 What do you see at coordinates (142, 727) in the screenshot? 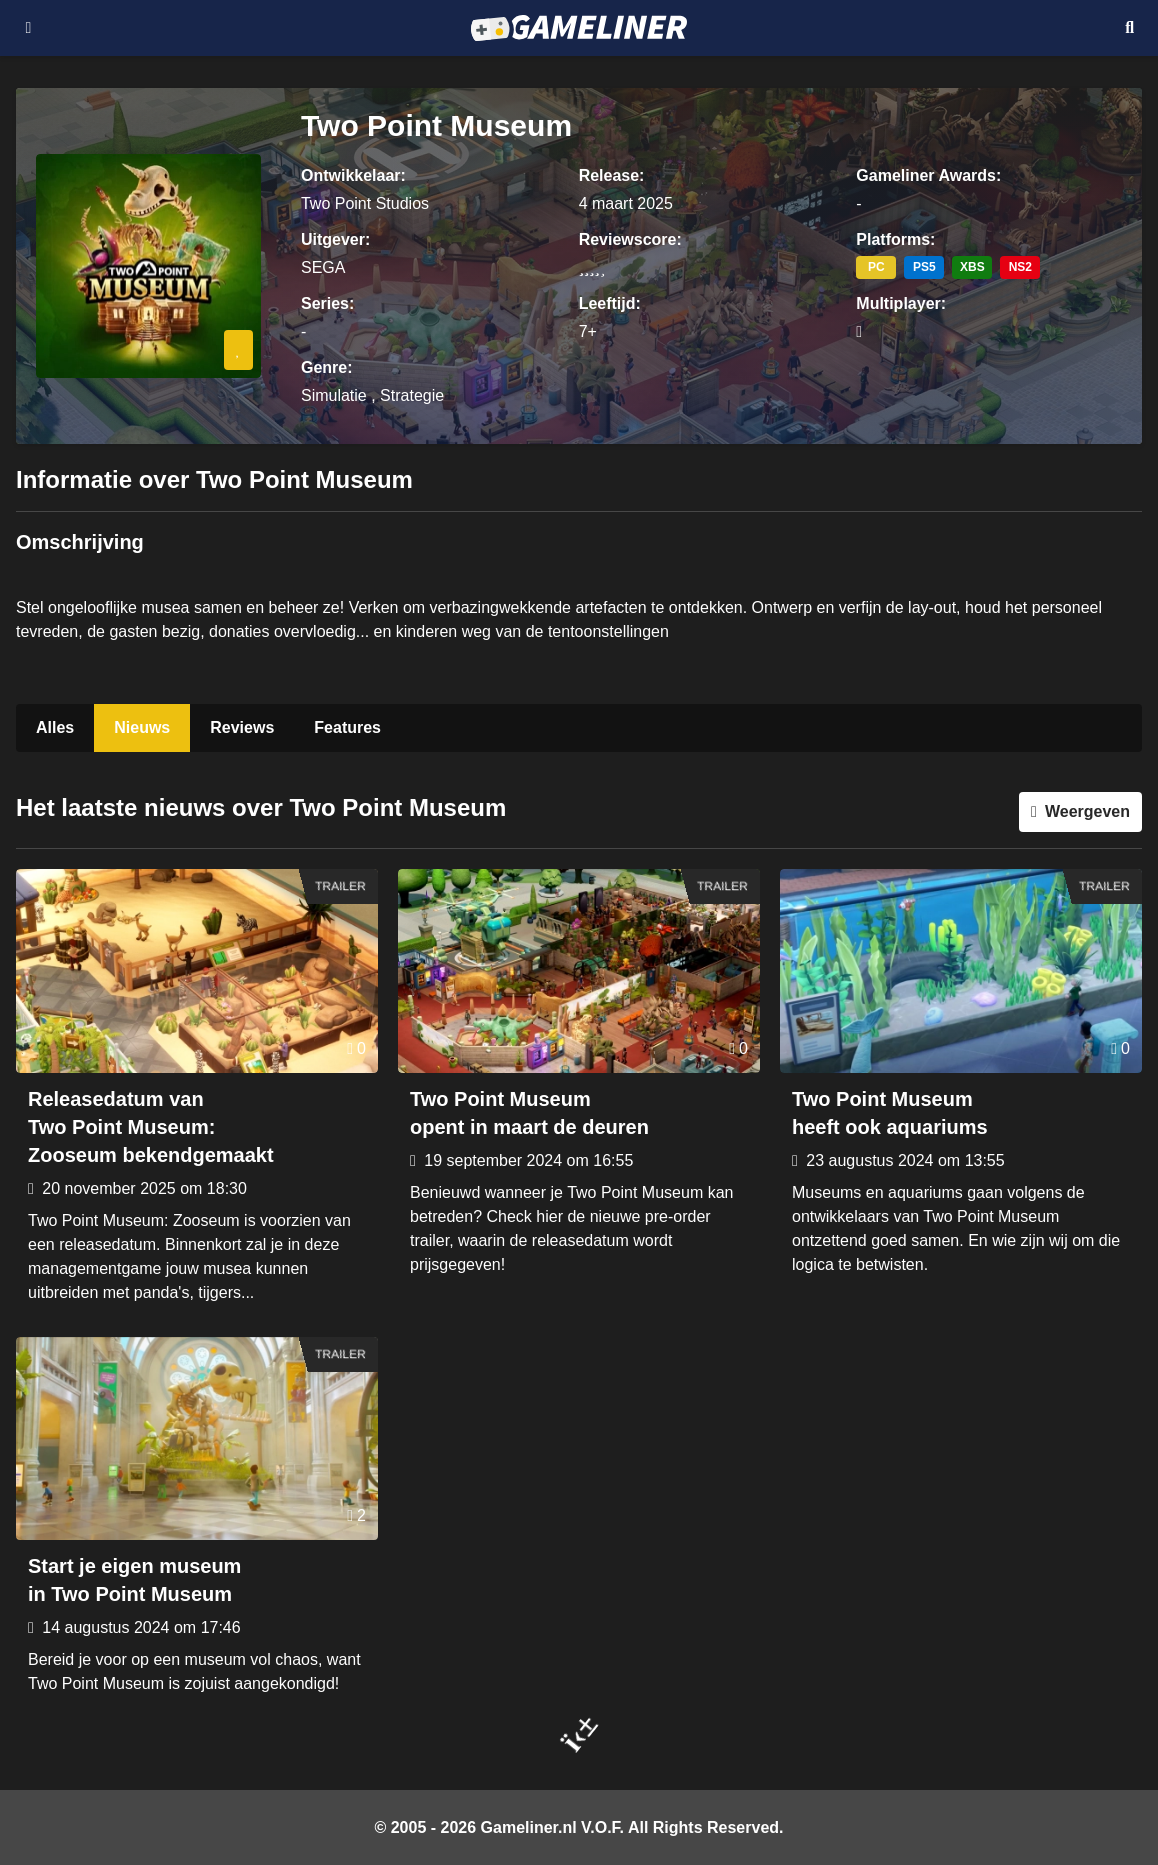
I see `Nieuws` at bounding box center [142, 727].